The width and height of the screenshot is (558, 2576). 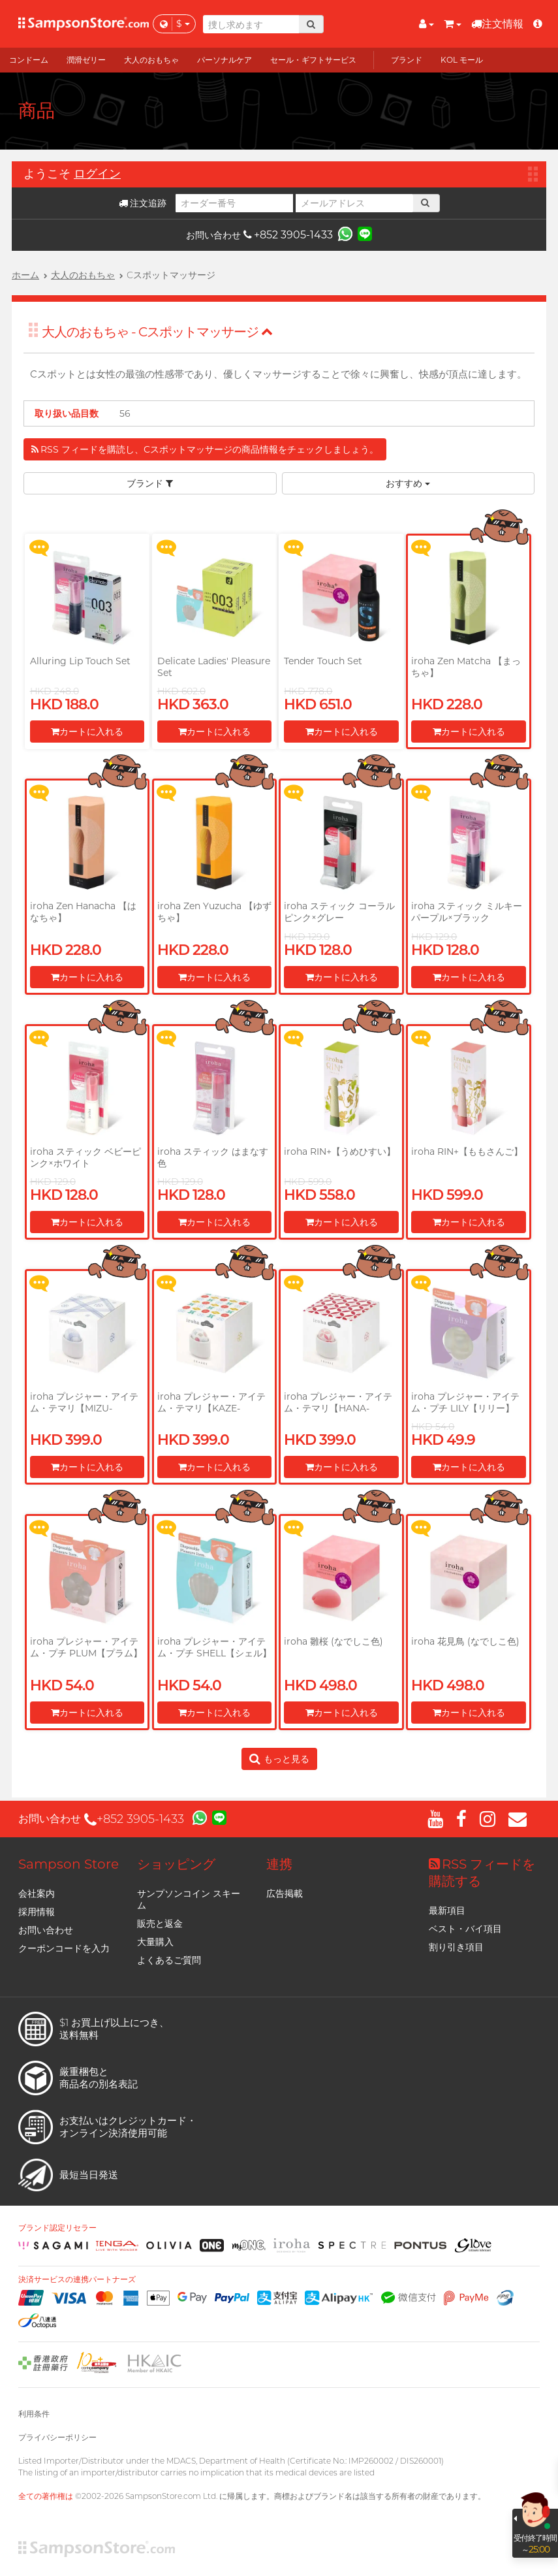 I want to click on よくあるご質問, so click(x=169, y=1960).